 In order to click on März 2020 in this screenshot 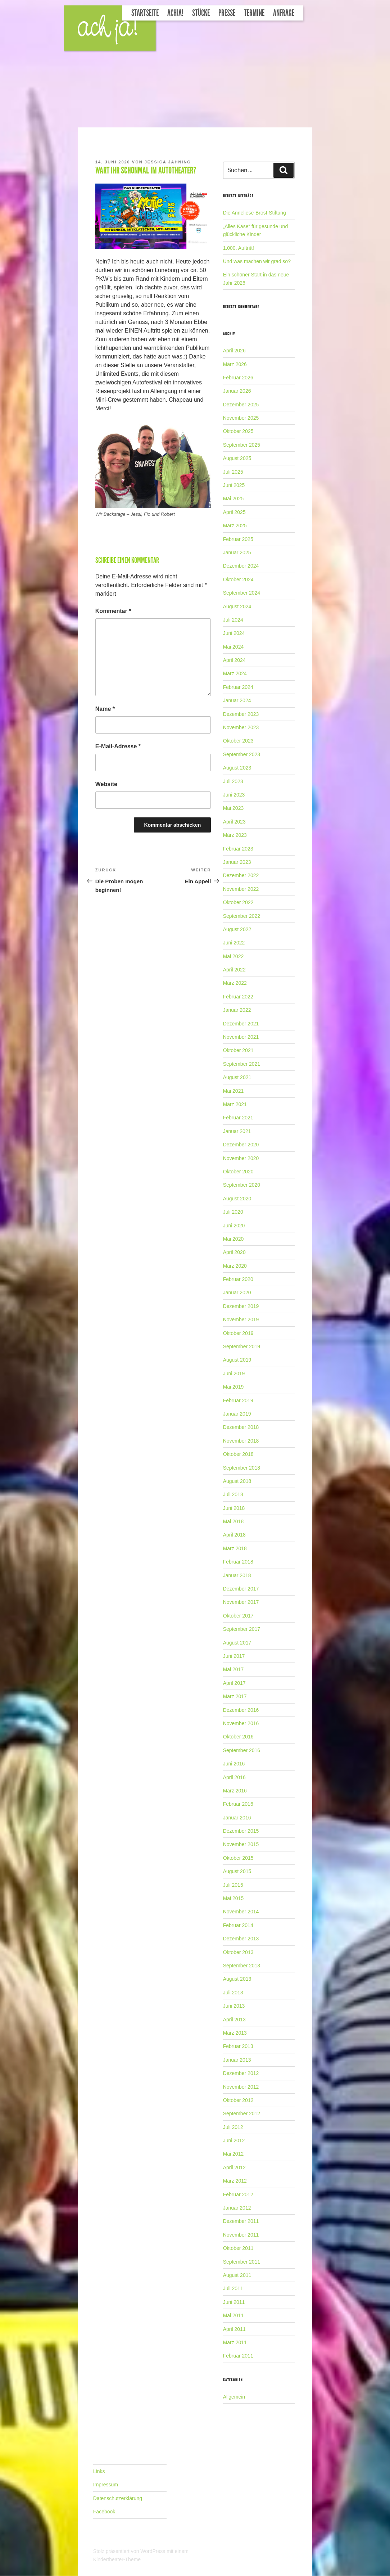, I will do `click(235, 1266)`.